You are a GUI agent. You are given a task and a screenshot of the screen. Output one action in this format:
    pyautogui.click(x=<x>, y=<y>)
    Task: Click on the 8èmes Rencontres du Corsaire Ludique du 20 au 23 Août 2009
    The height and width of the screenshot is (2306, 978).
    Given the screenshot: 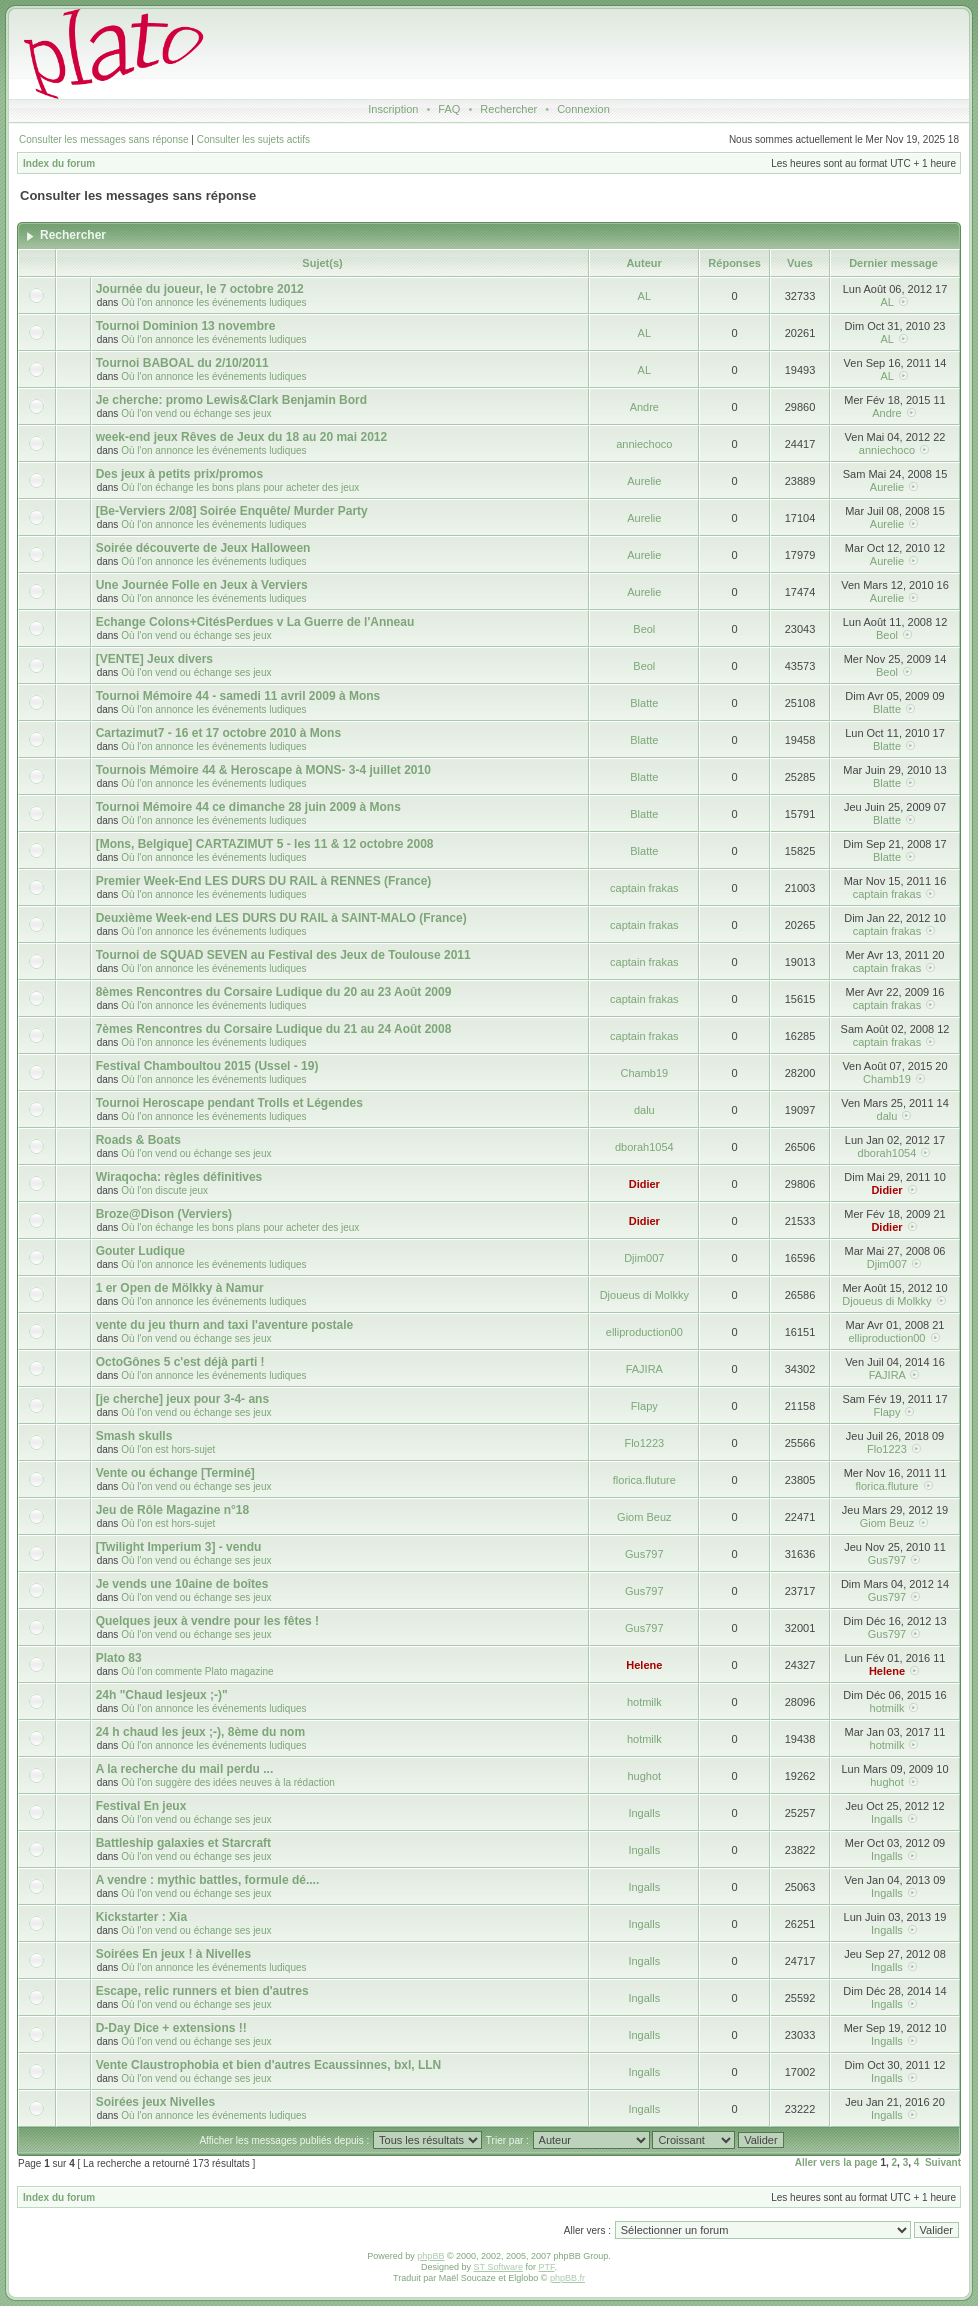 What is the action you would take?
    pyautogui.click(x=274, y=992)
    